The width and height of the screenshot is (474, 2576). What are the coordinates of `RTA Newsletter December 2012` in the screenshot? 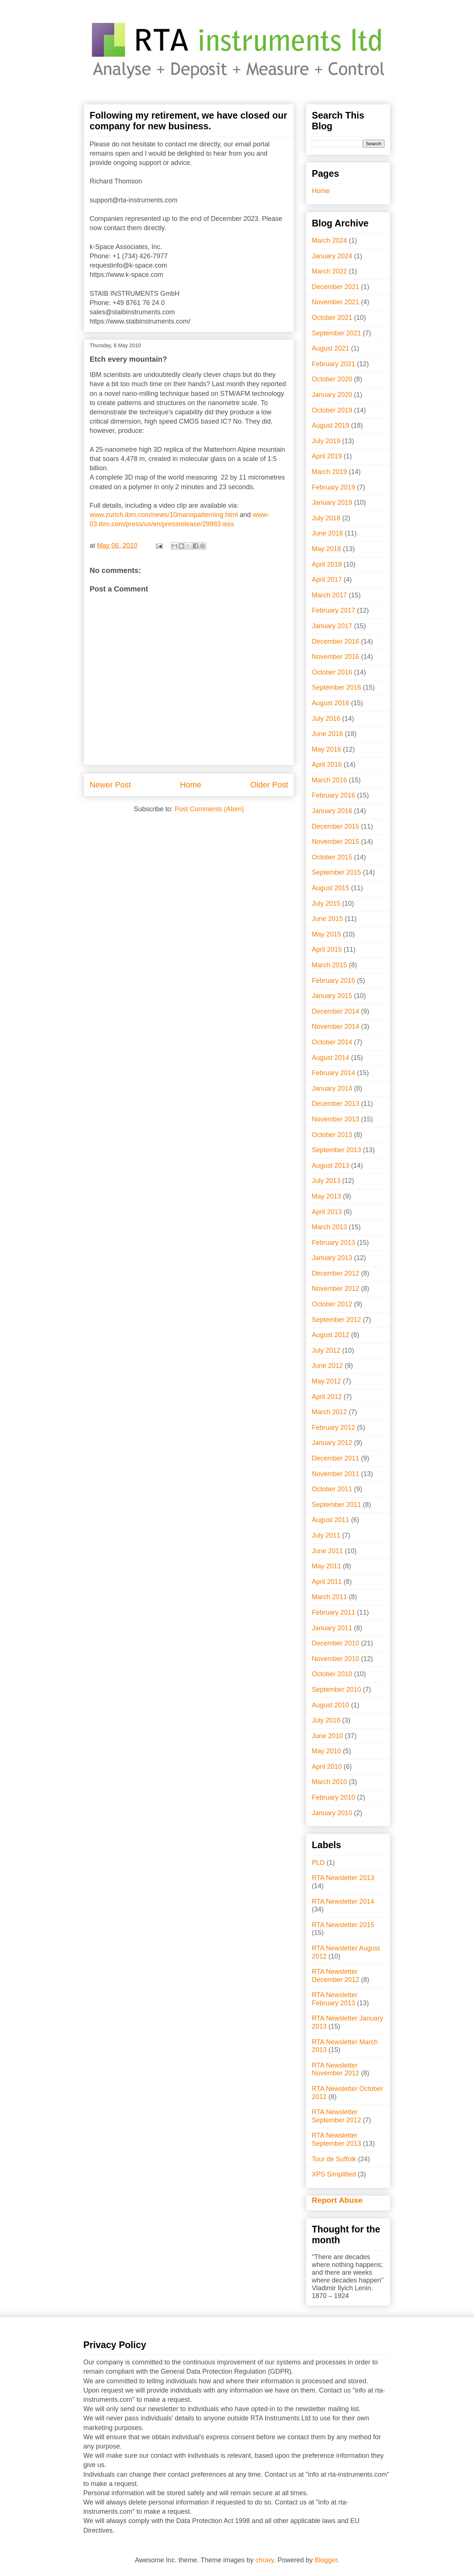 It's located at (335, 1975).